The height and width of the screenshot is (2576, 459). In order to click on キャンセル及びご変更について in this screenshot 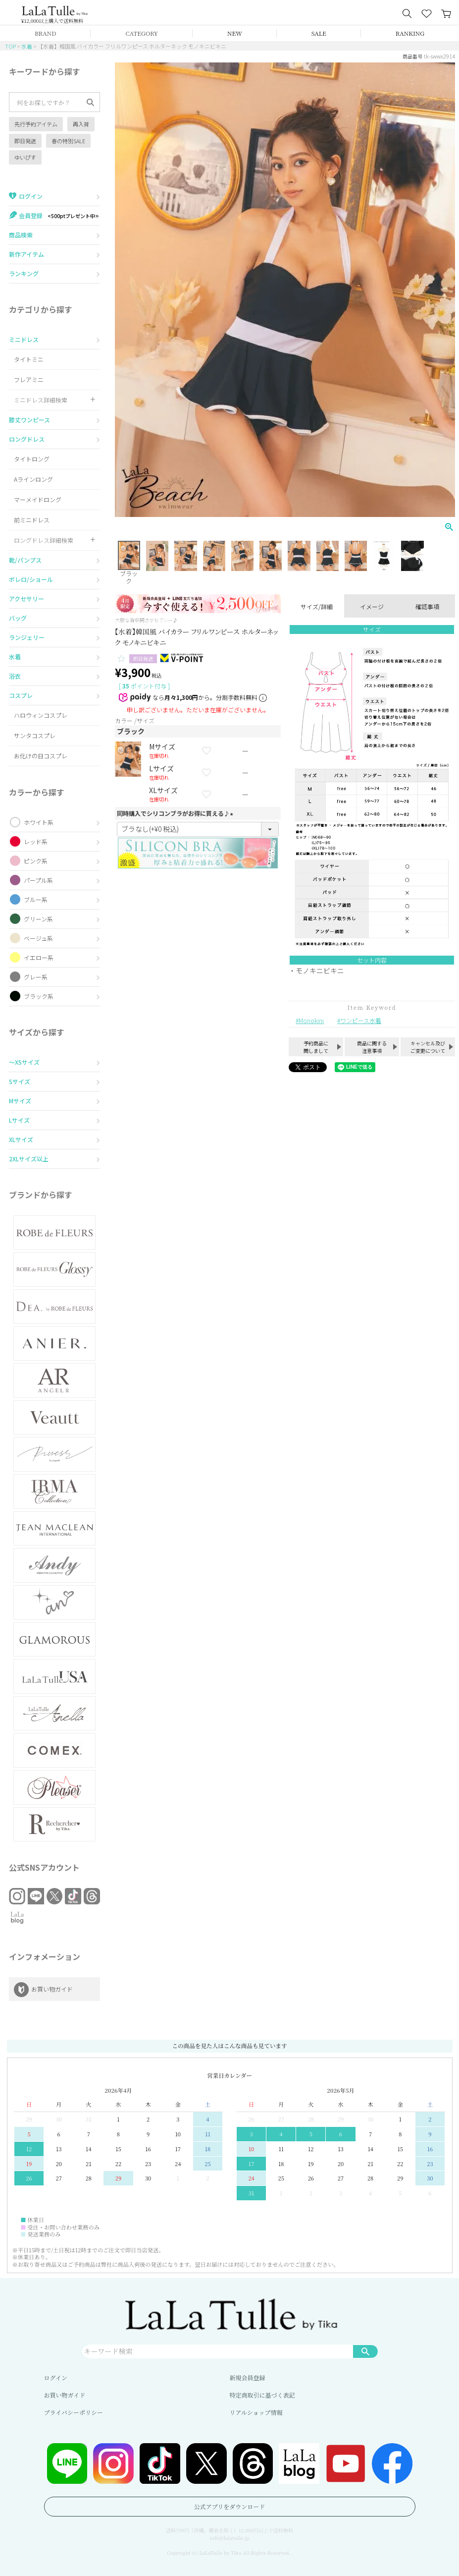, I will do `click(427, 1046)`.